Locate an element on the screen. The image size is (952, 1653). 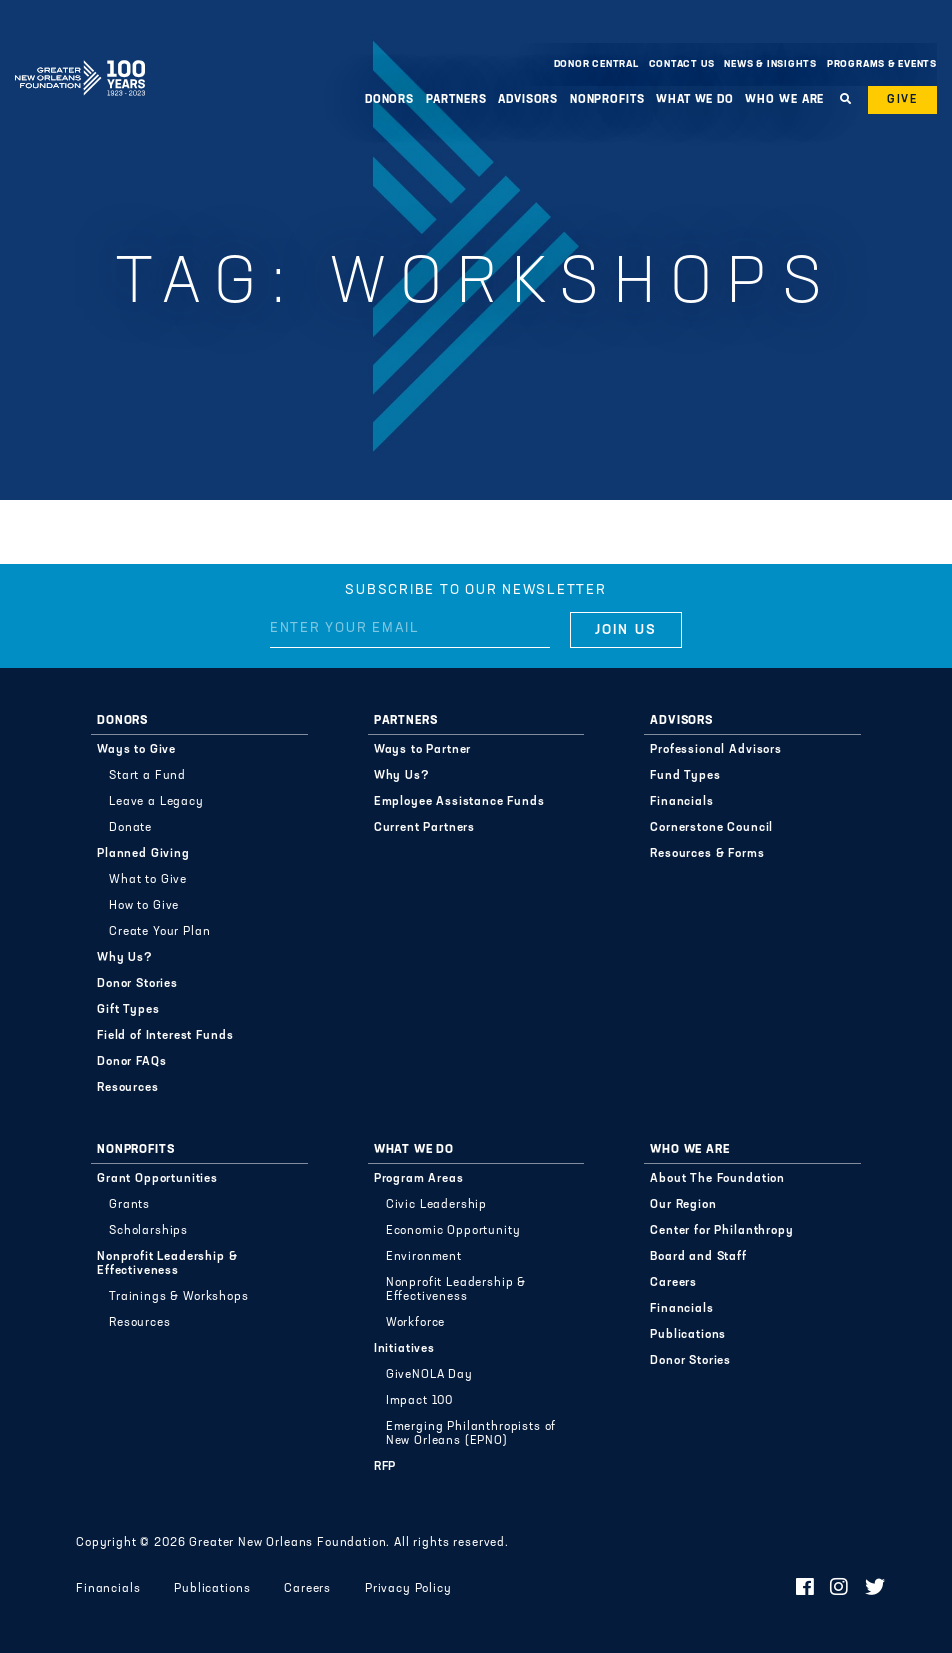
Grants is located at coordinates (129, 1205).